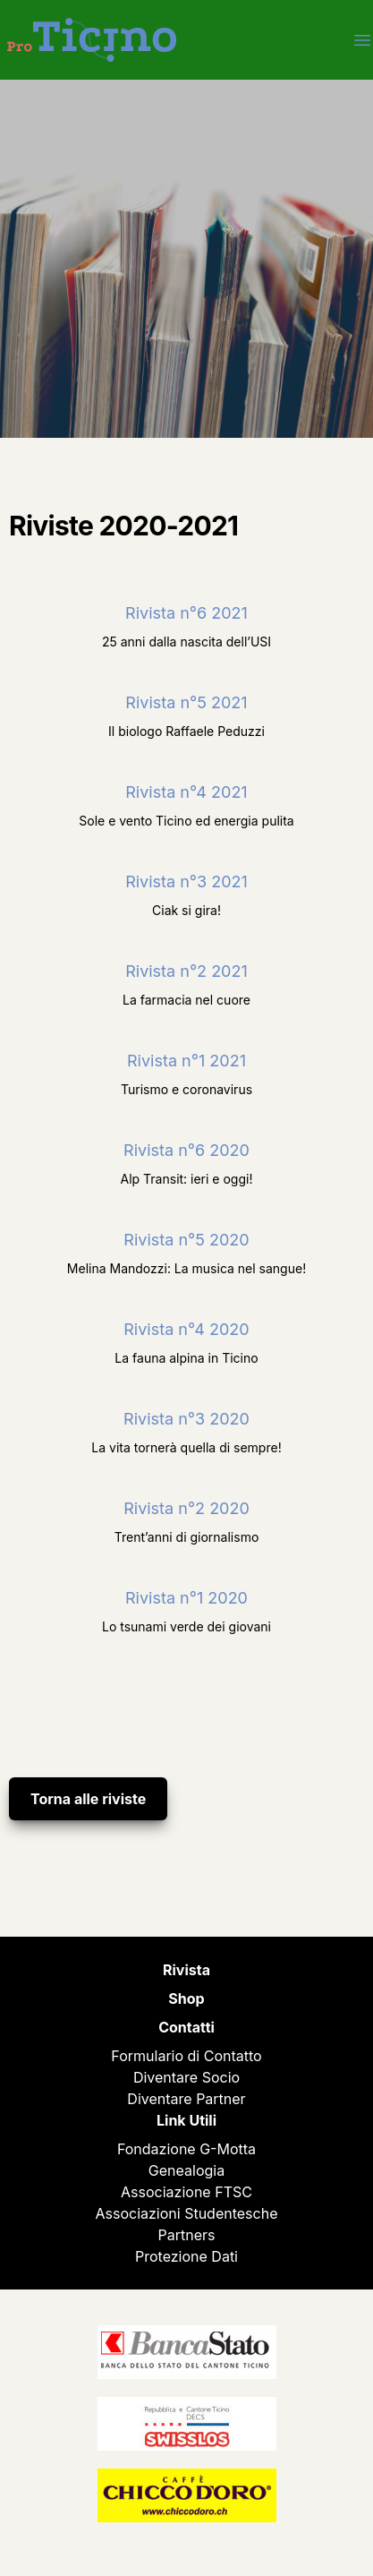  I want to click on Genealogia, so click(186, 2170).